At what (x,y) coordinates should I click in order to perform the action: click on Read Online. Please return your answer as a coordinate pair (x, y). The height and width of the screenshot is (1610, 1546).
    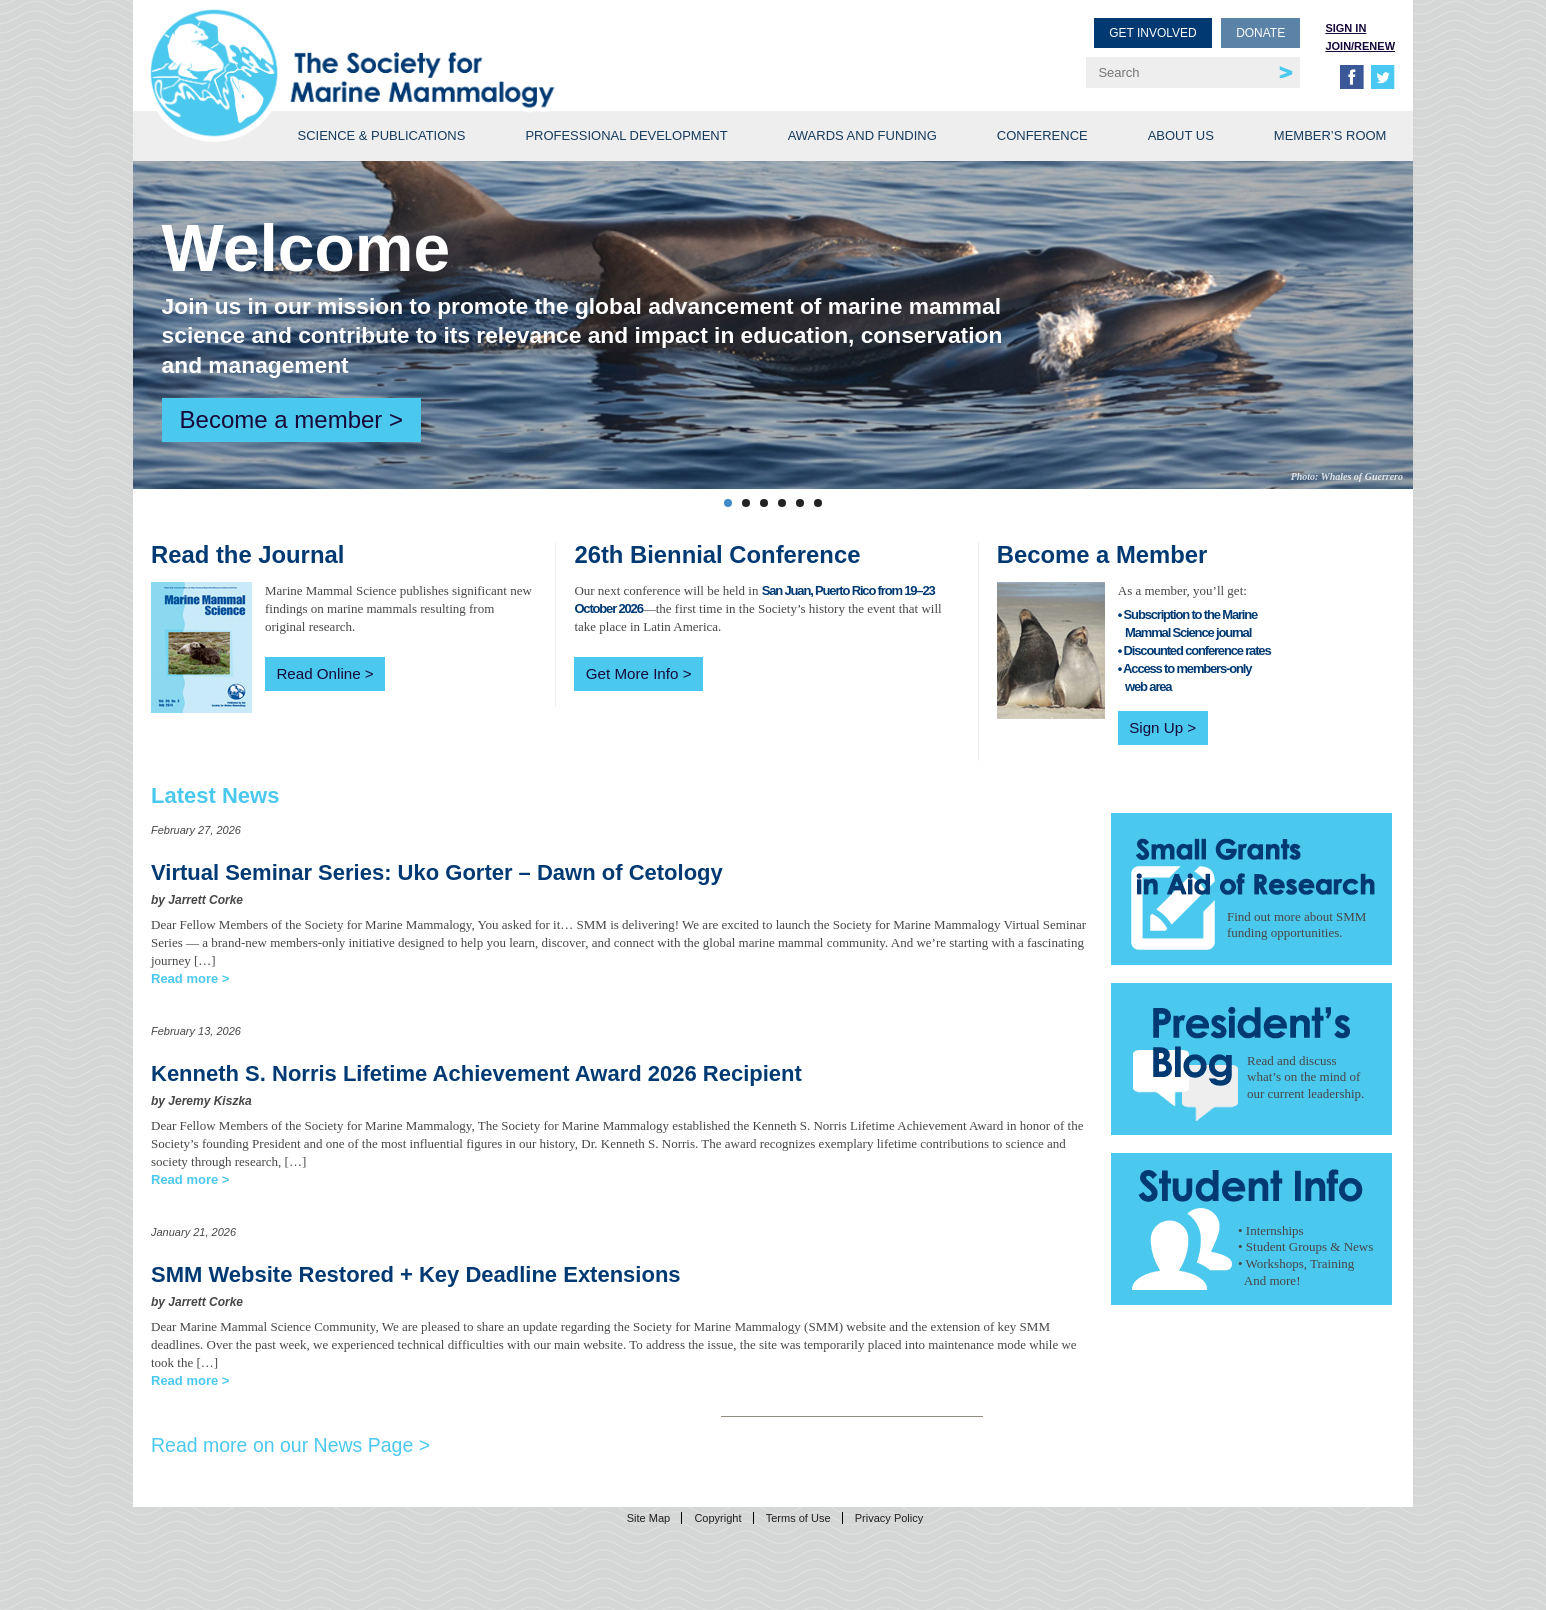
    Looking at the image, I should click on (318, 673).